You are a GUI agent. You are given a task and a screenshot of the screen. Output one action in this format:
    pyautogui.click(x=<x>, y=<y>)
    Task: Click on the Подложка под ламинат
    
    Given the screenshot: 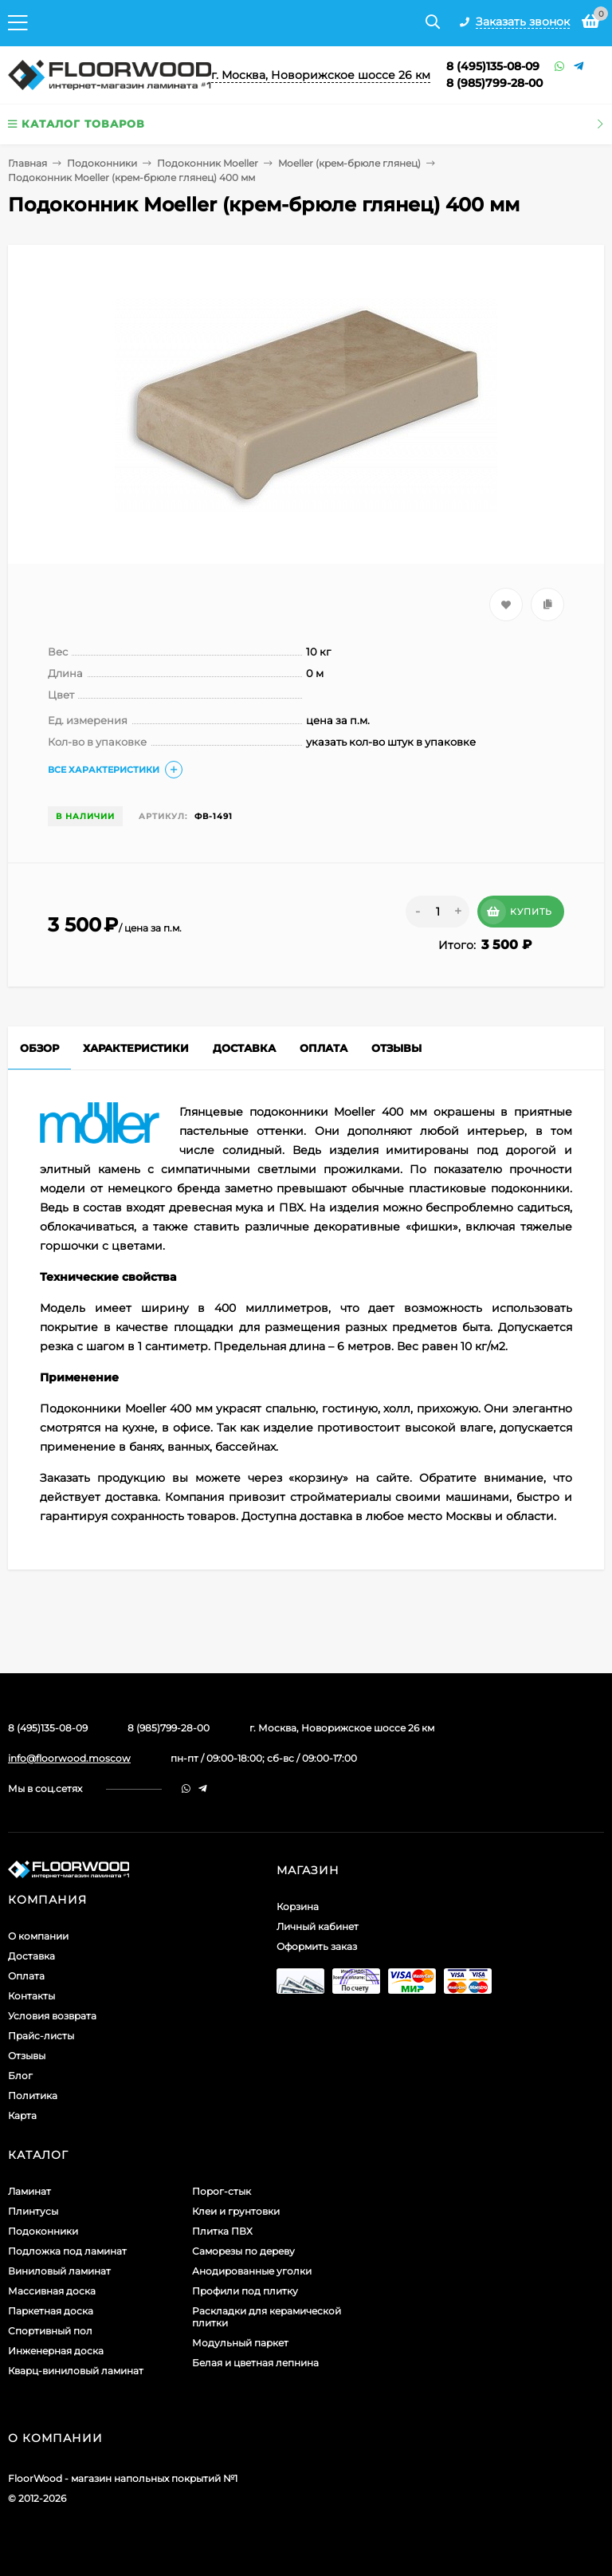 What is the action you would take?
    pyautogui.click(x=67, y=2251)
    